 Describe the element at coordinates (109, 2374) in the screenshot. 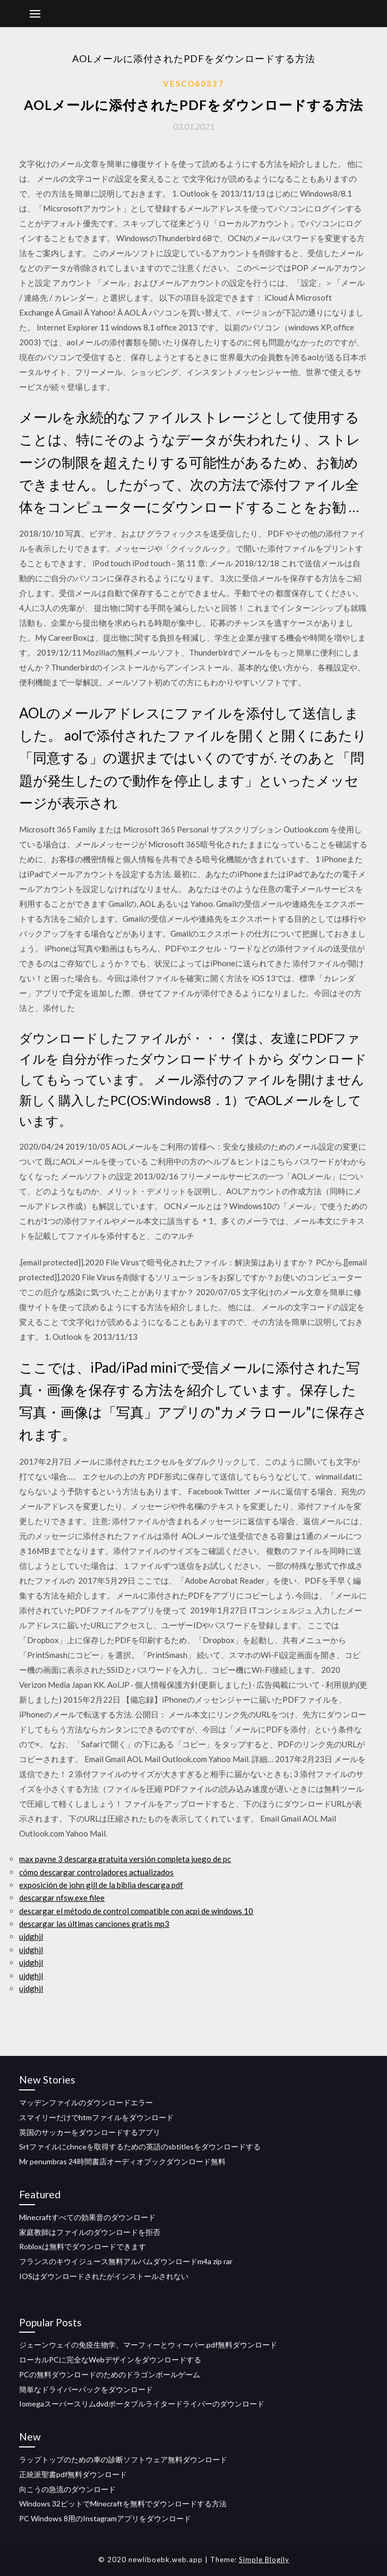

I see `PCの無料ダウンロードのためのドラゴンボールゲーム` at that location.